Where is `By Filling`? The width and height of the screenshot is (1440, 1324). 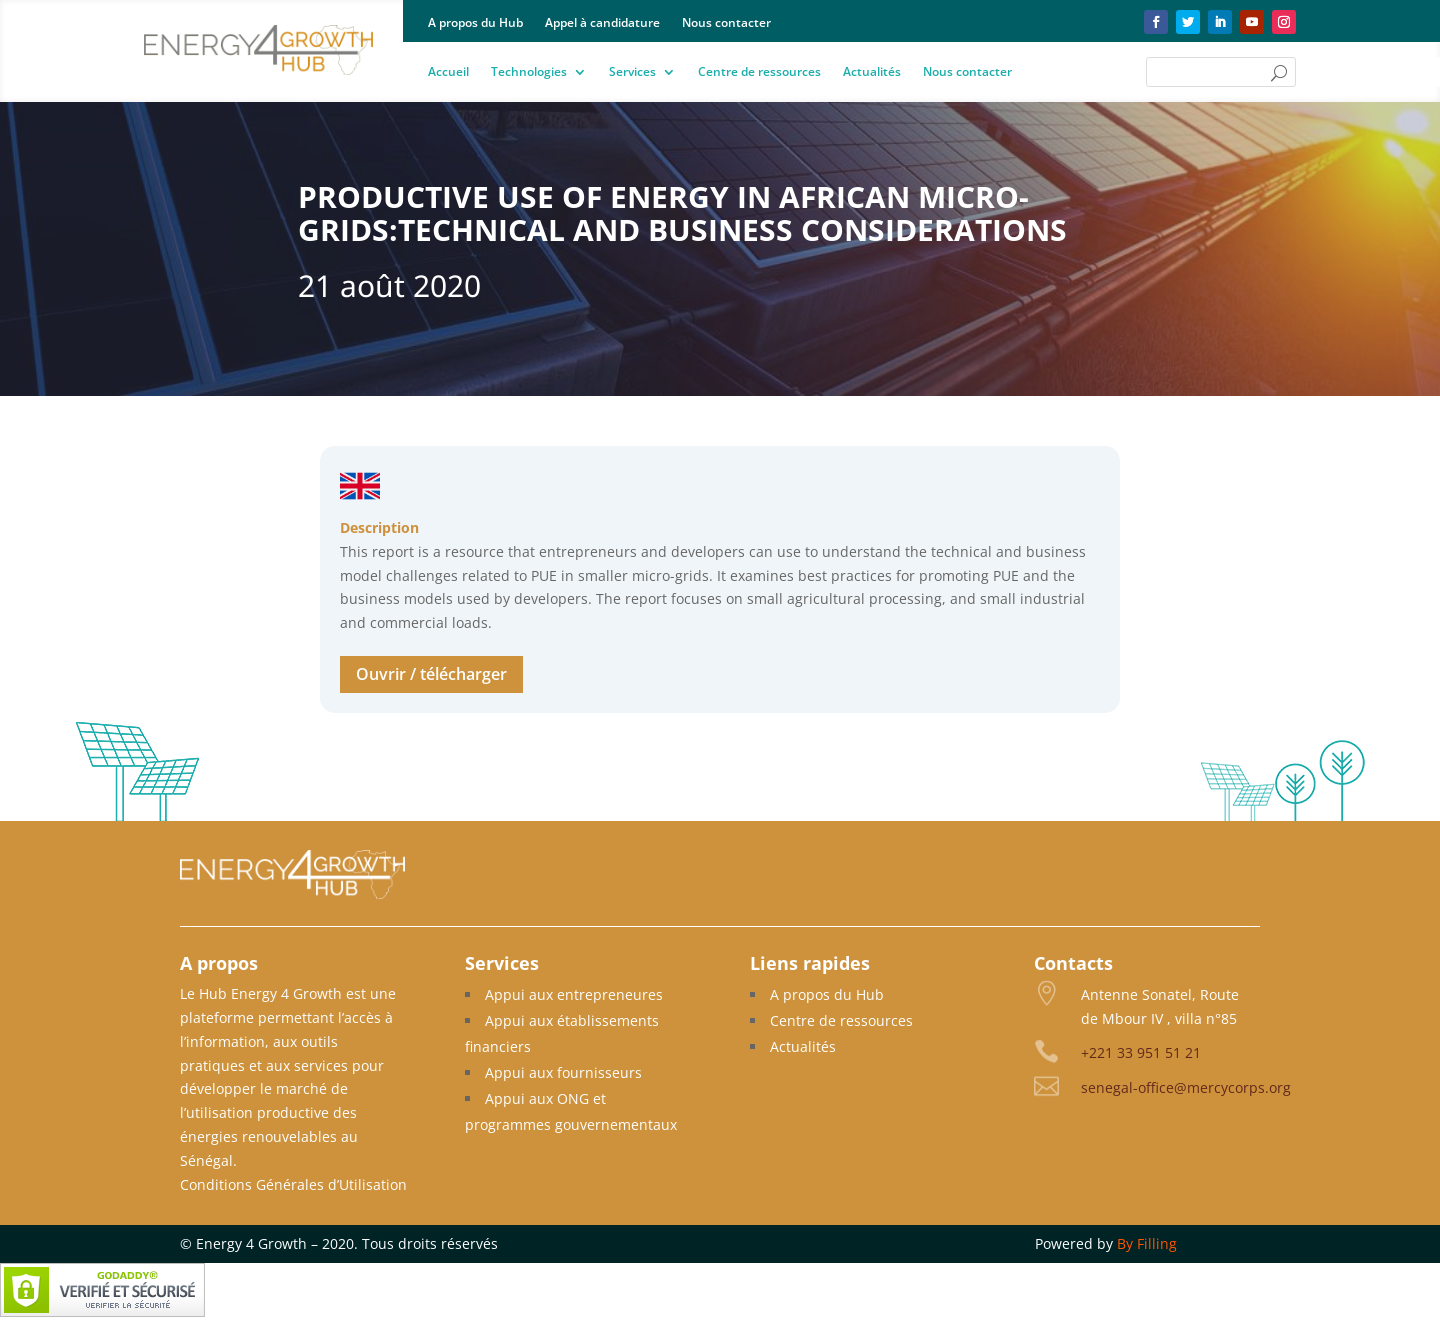
By Filling is located at coordinates (1147, 1243).